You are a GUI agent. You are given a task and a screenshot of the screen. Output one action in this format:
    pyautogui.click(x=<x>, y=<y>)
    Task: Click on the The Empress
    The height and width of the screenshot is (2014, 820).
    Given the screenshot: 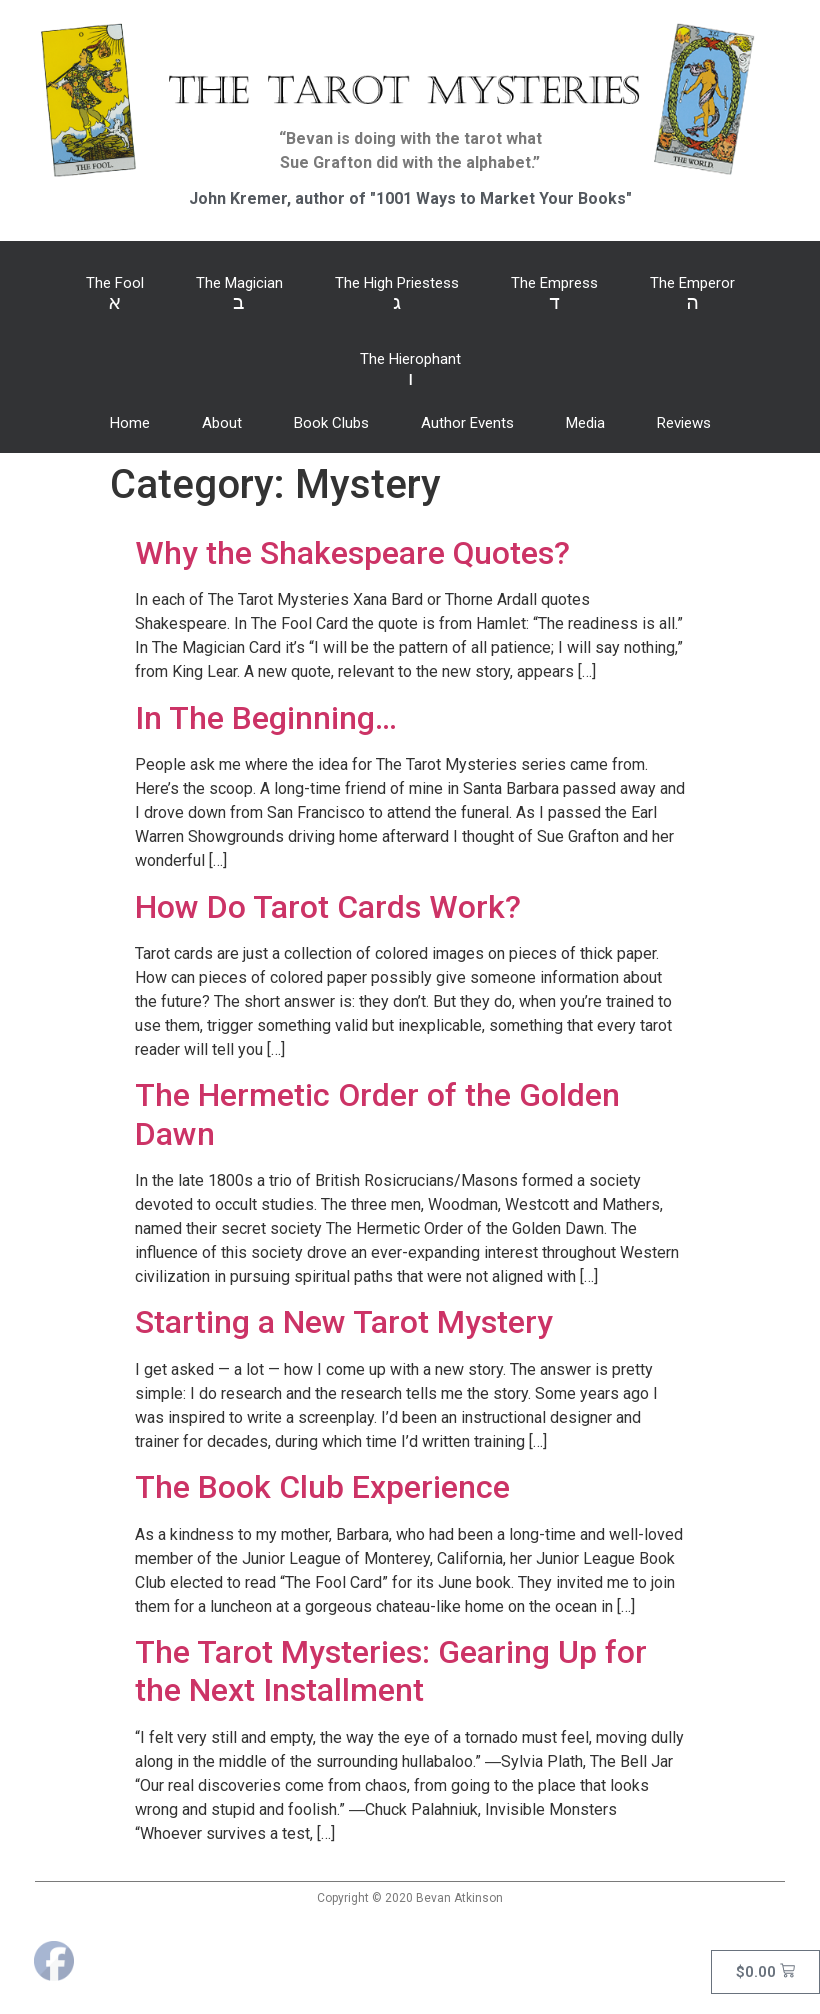 What is the action you would take?
    pyautogui.click(x=554, y=294)
    